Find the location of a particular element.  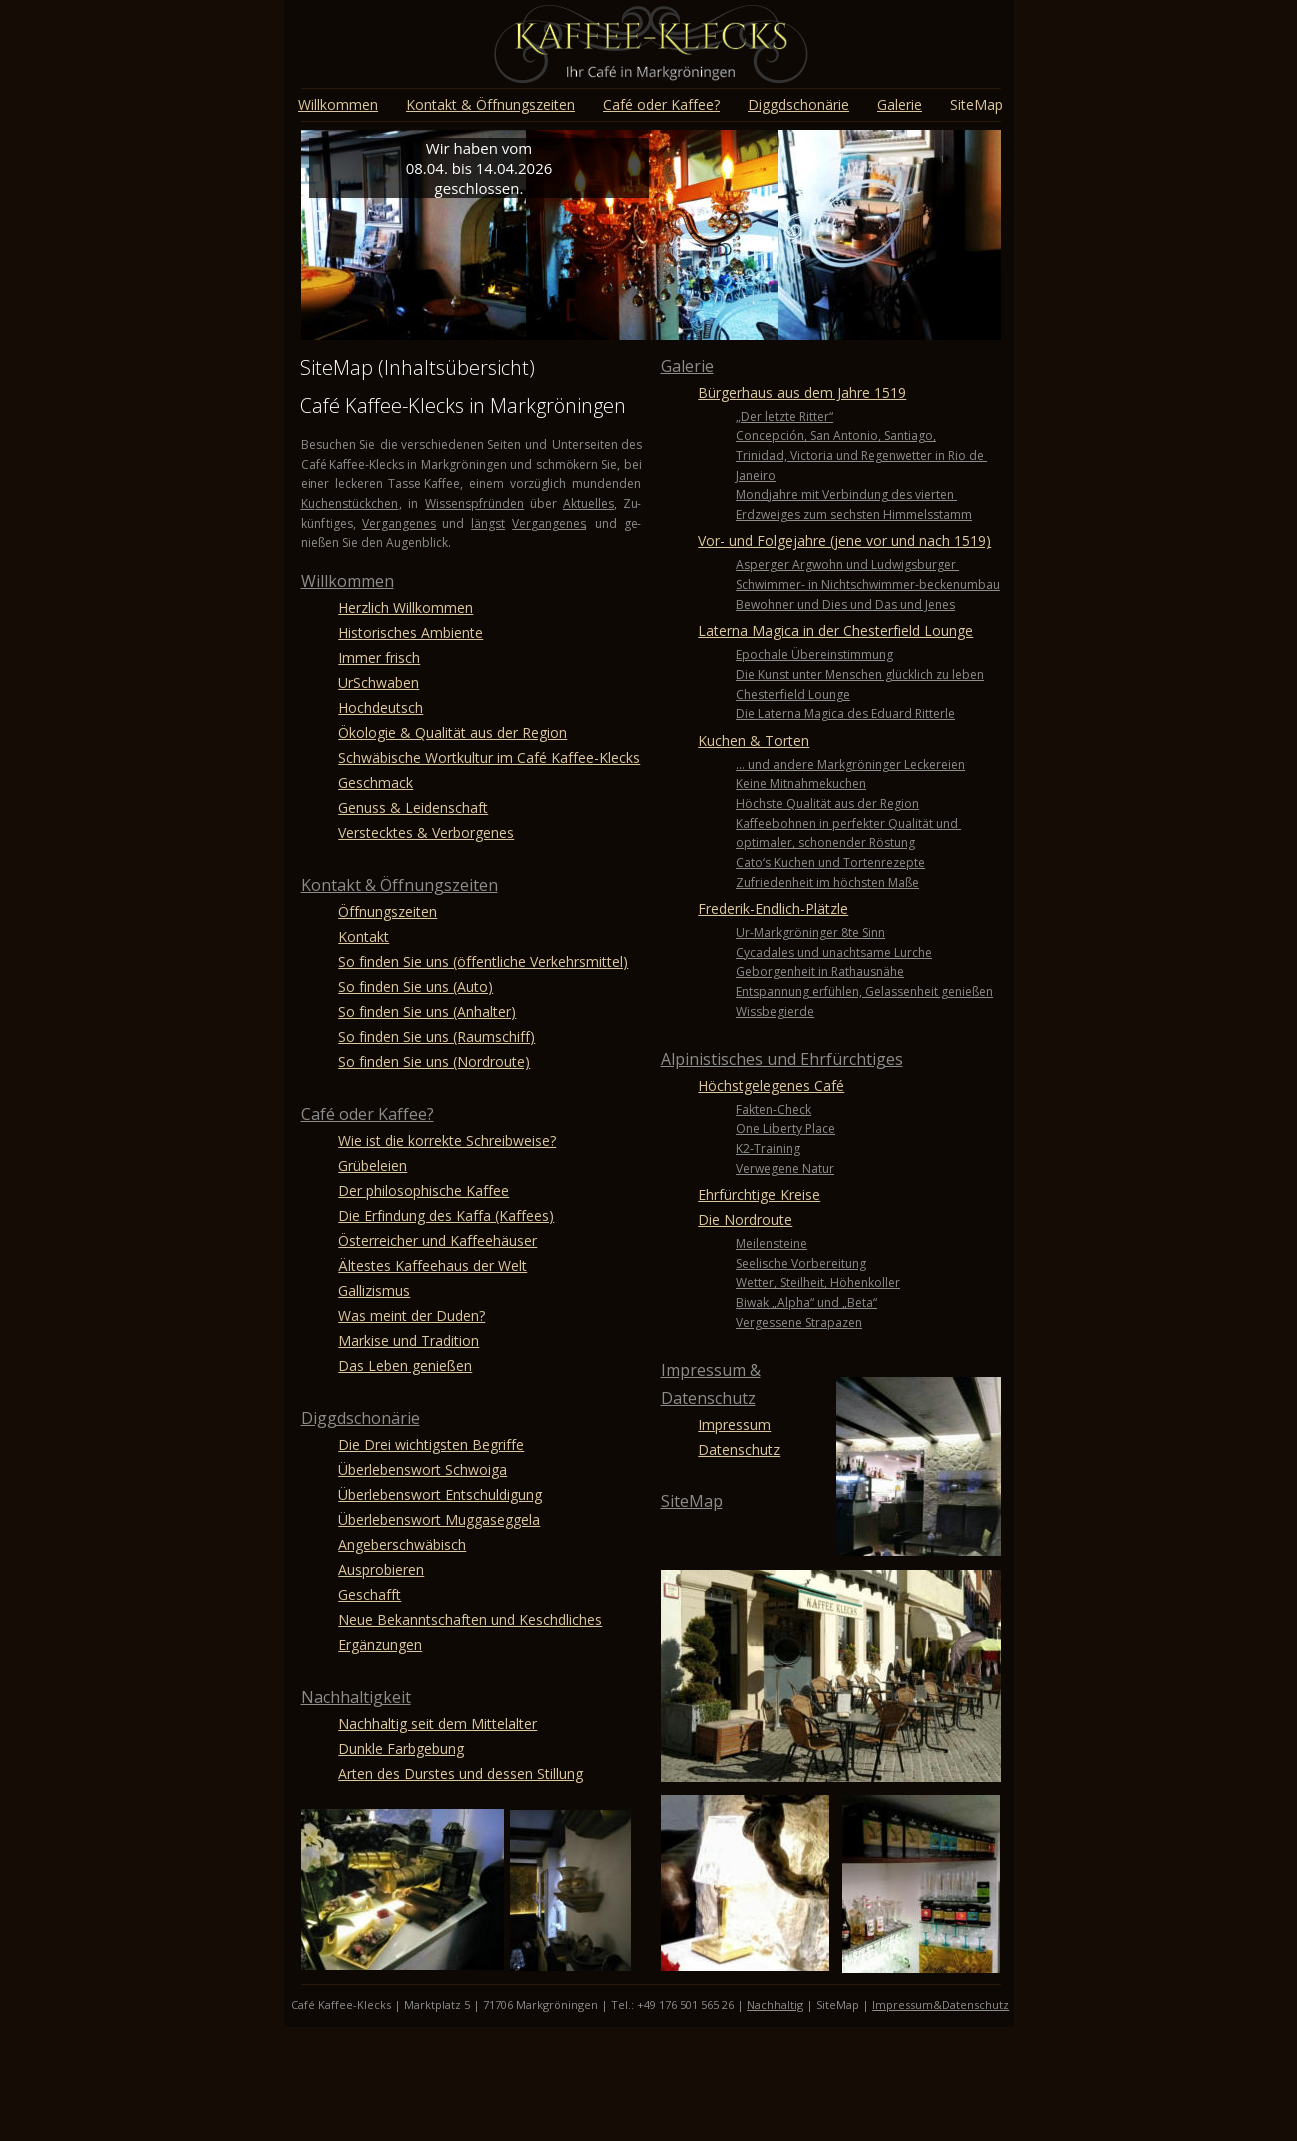

Herzlich Willkommen is located at coordinates (405, 607).